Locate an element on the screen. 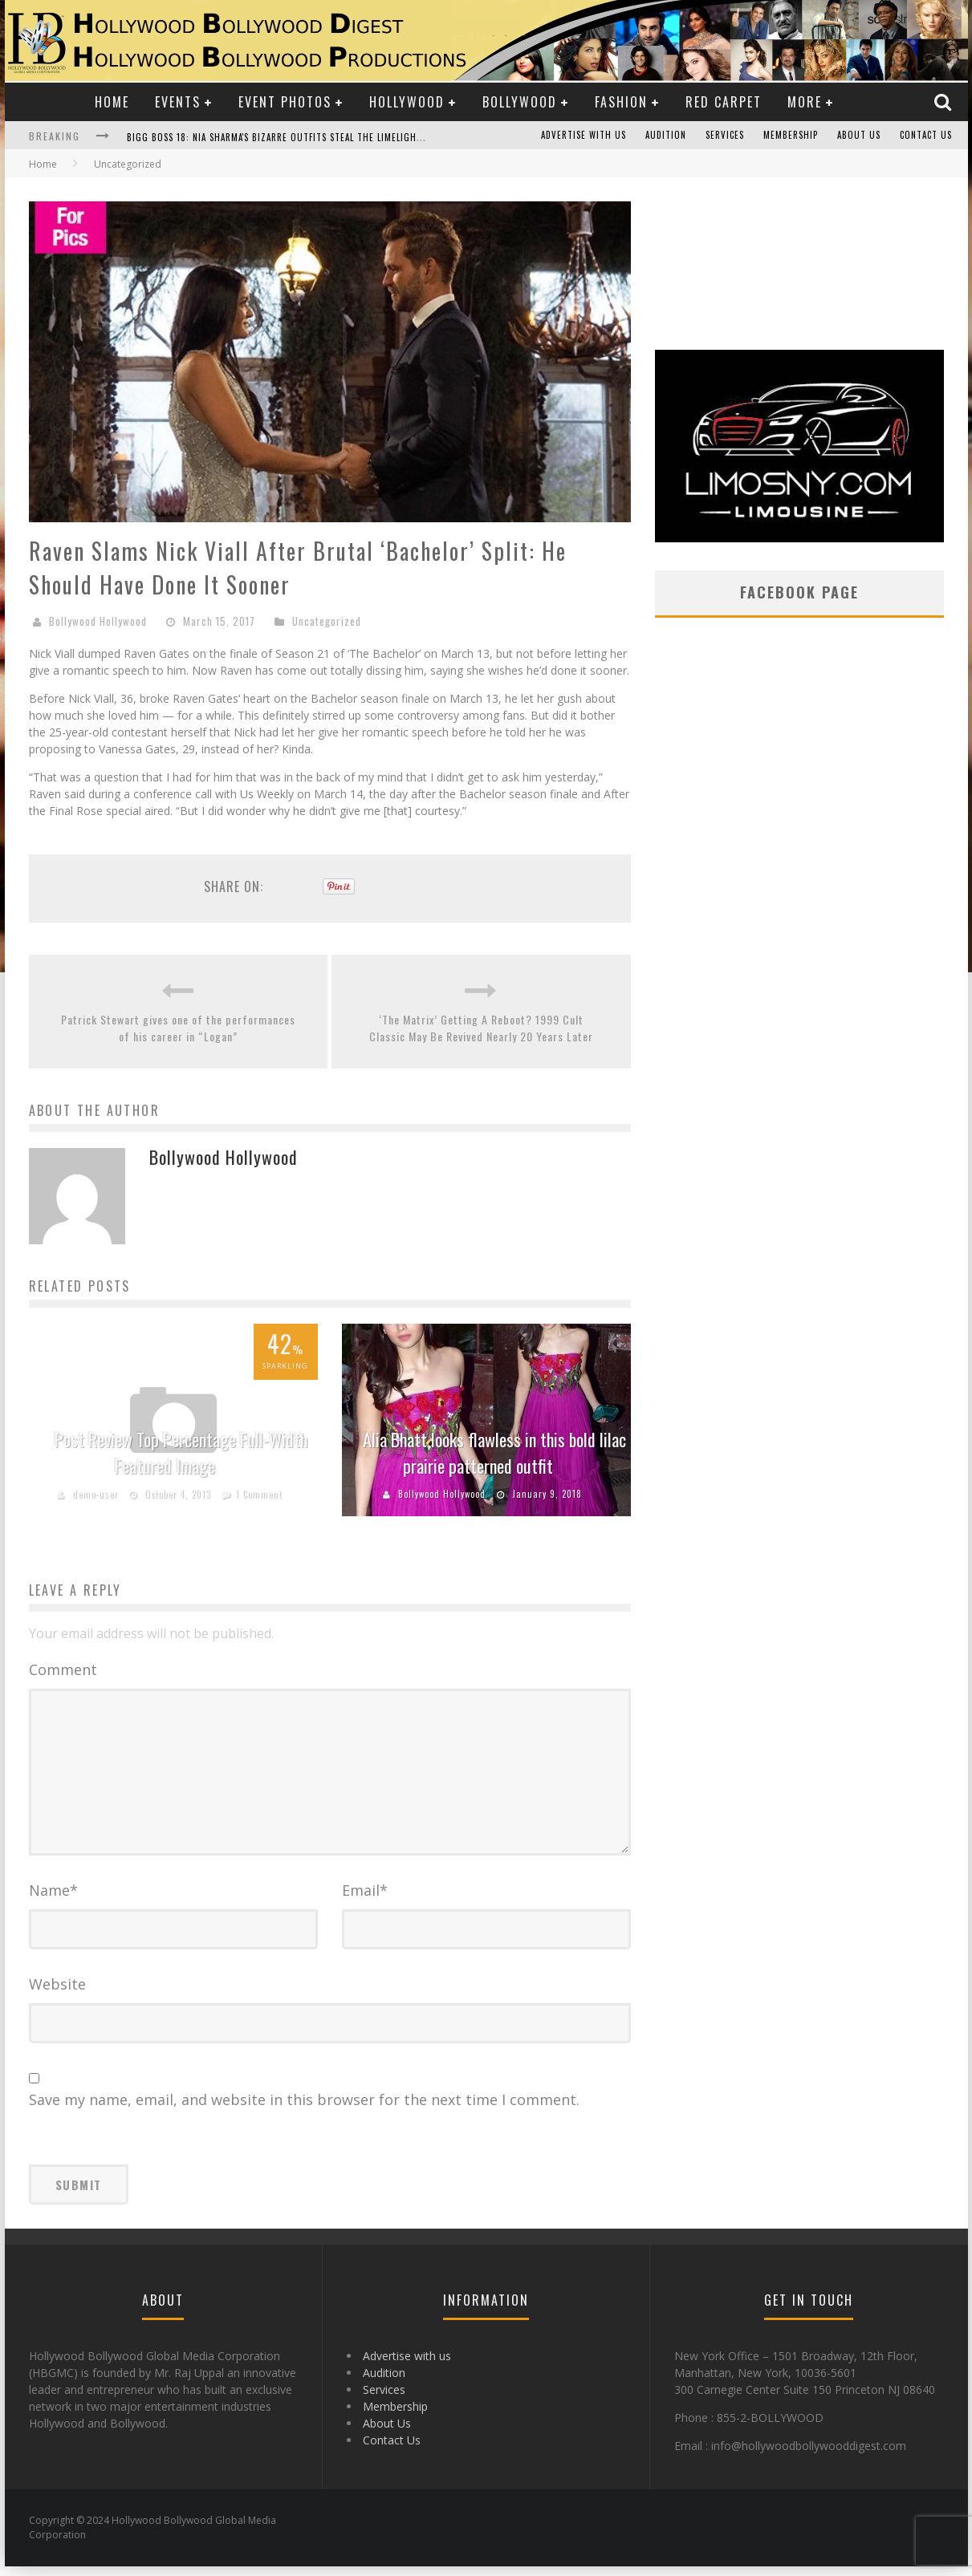 The width and height of the screenshot is (972, 2576). Events is located at coordinates (178, 102).